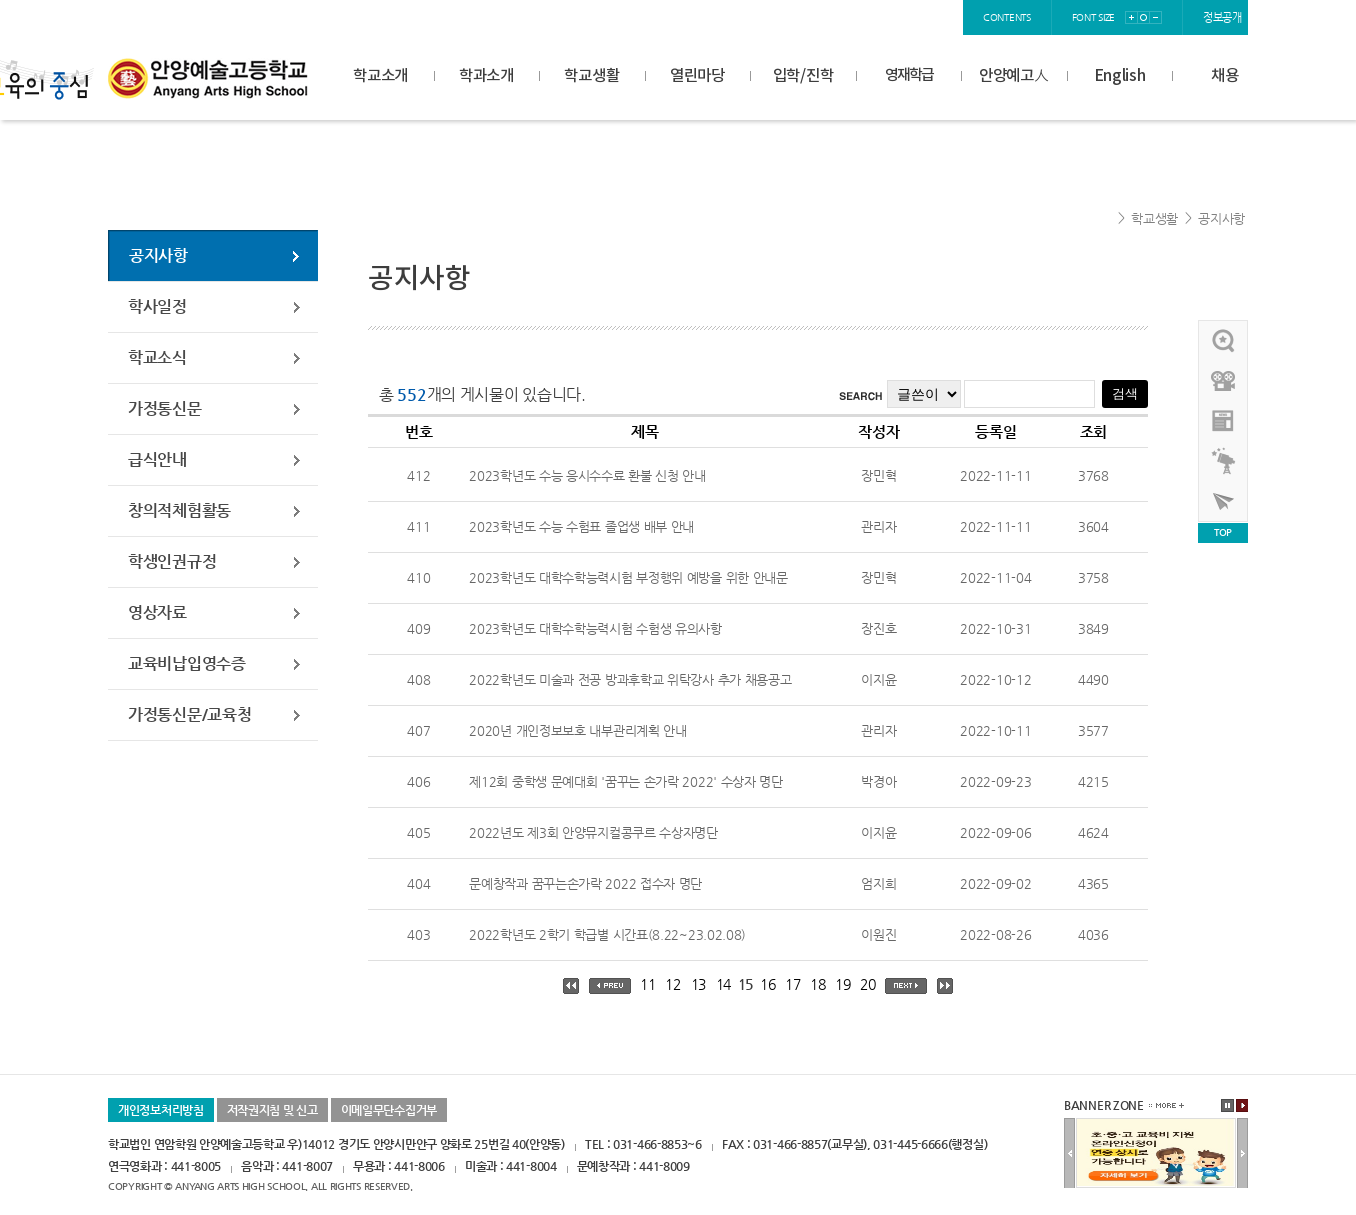 This screenshot has width=1356, height=1215. Describe the element at coordinates (647, 984) in the screenshot. I see `11` at that location.